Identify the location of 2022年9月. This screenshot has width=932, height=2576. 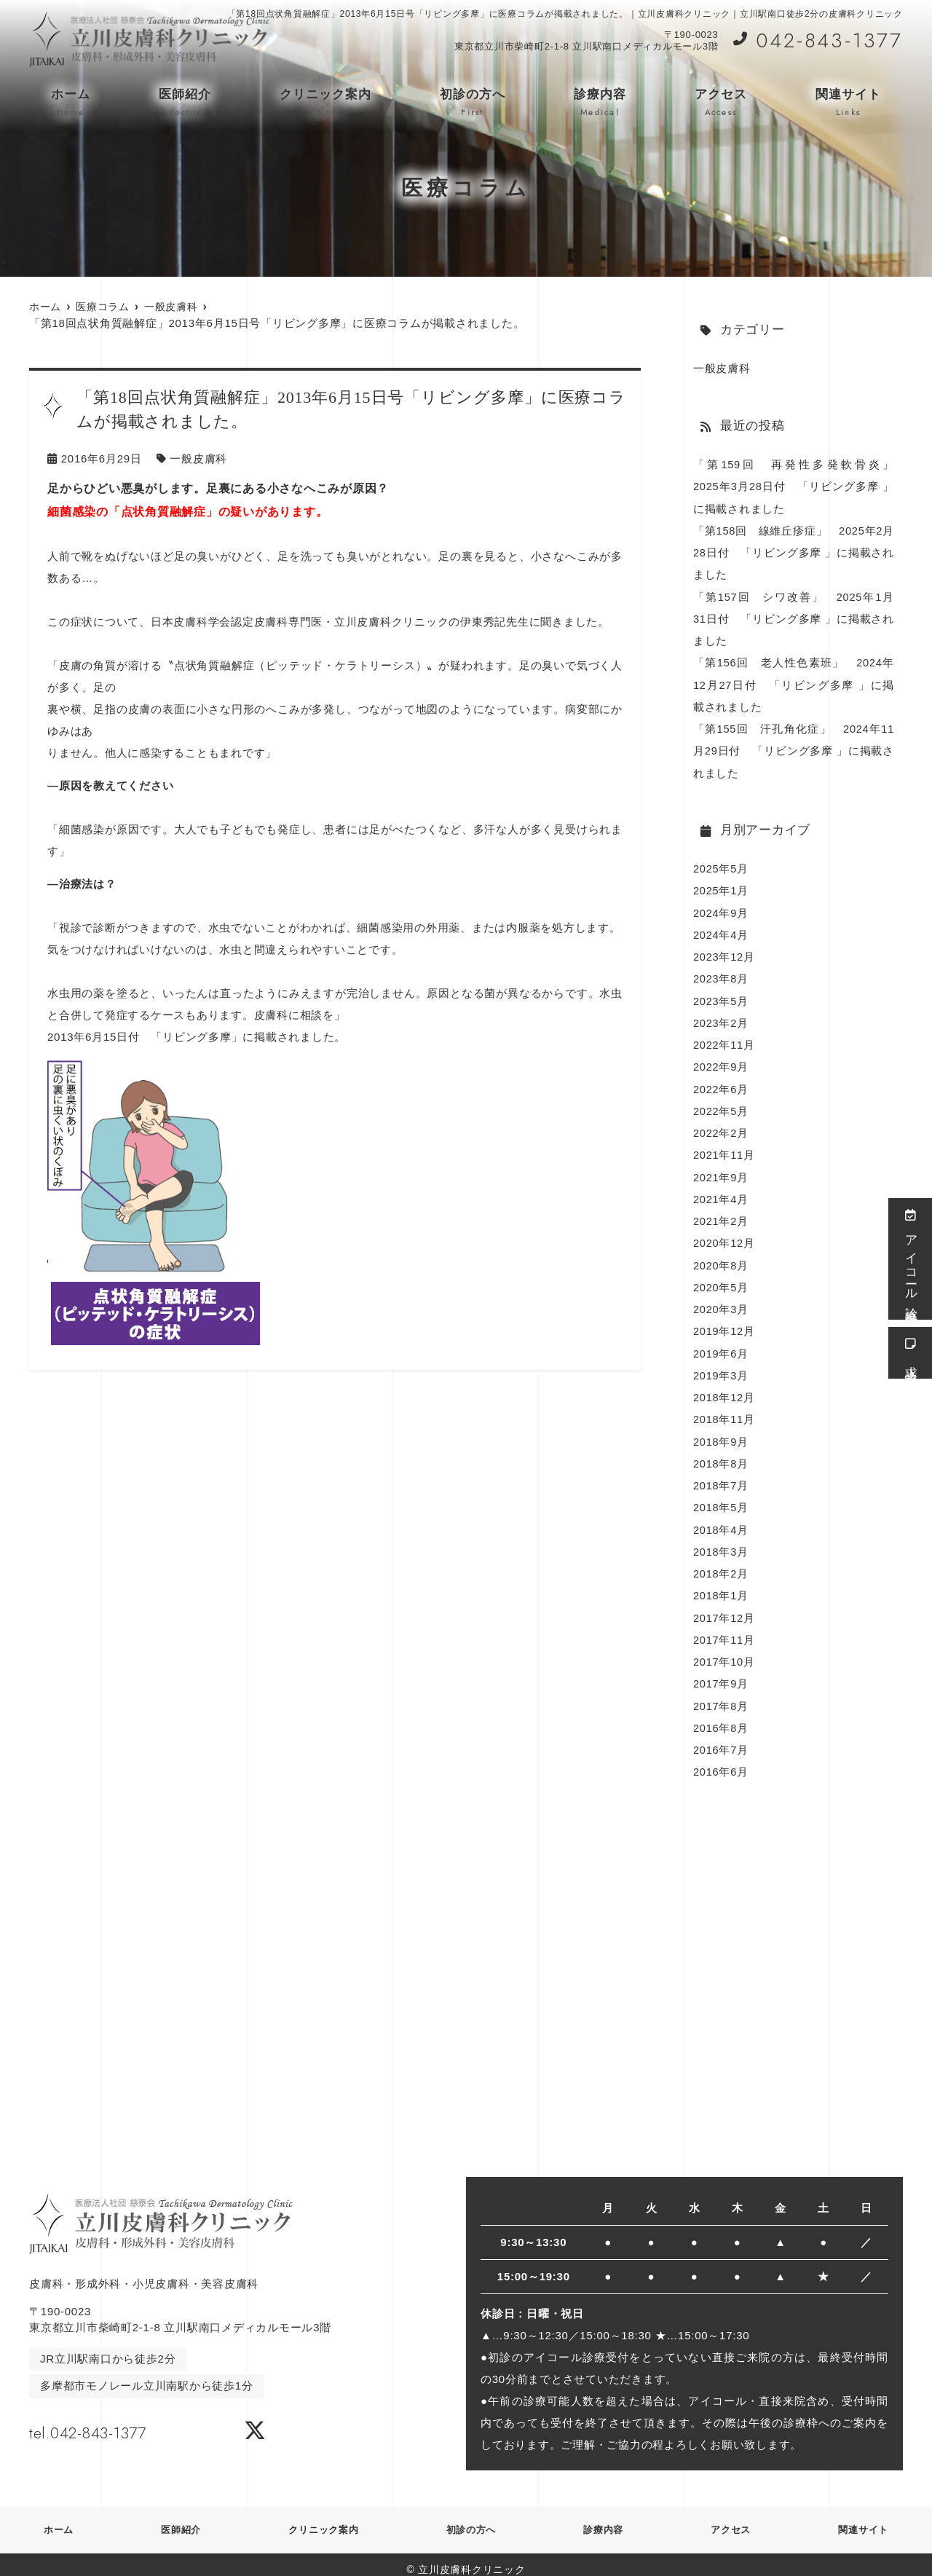
(721, 1062).